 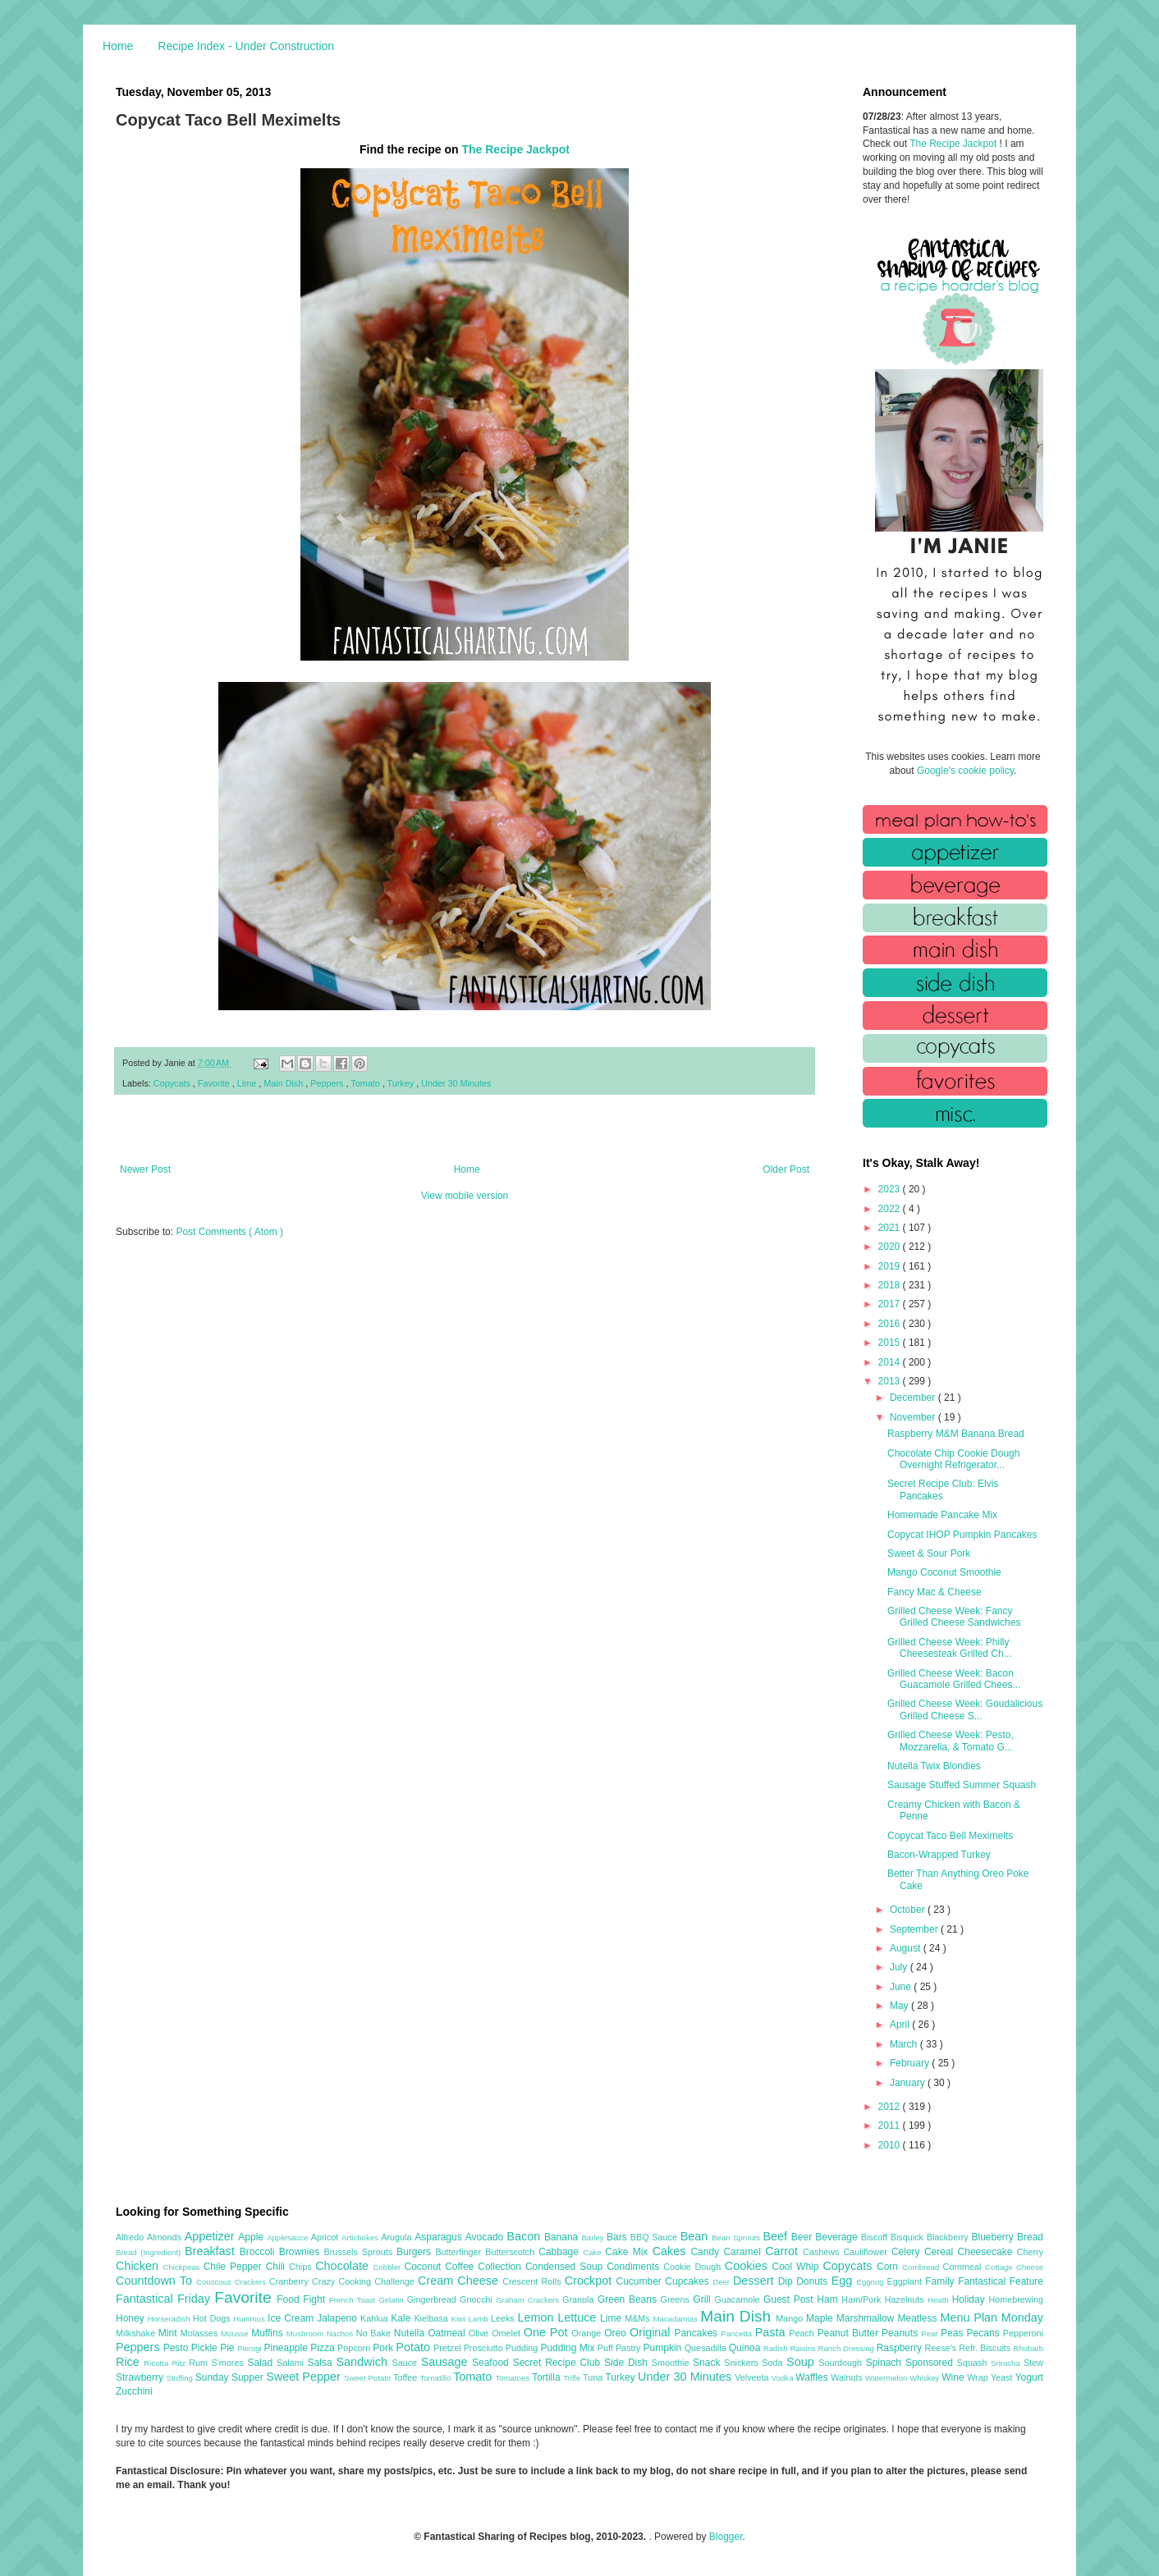 I want to click on Sweet Pepper, so click(x=305, y=2376).